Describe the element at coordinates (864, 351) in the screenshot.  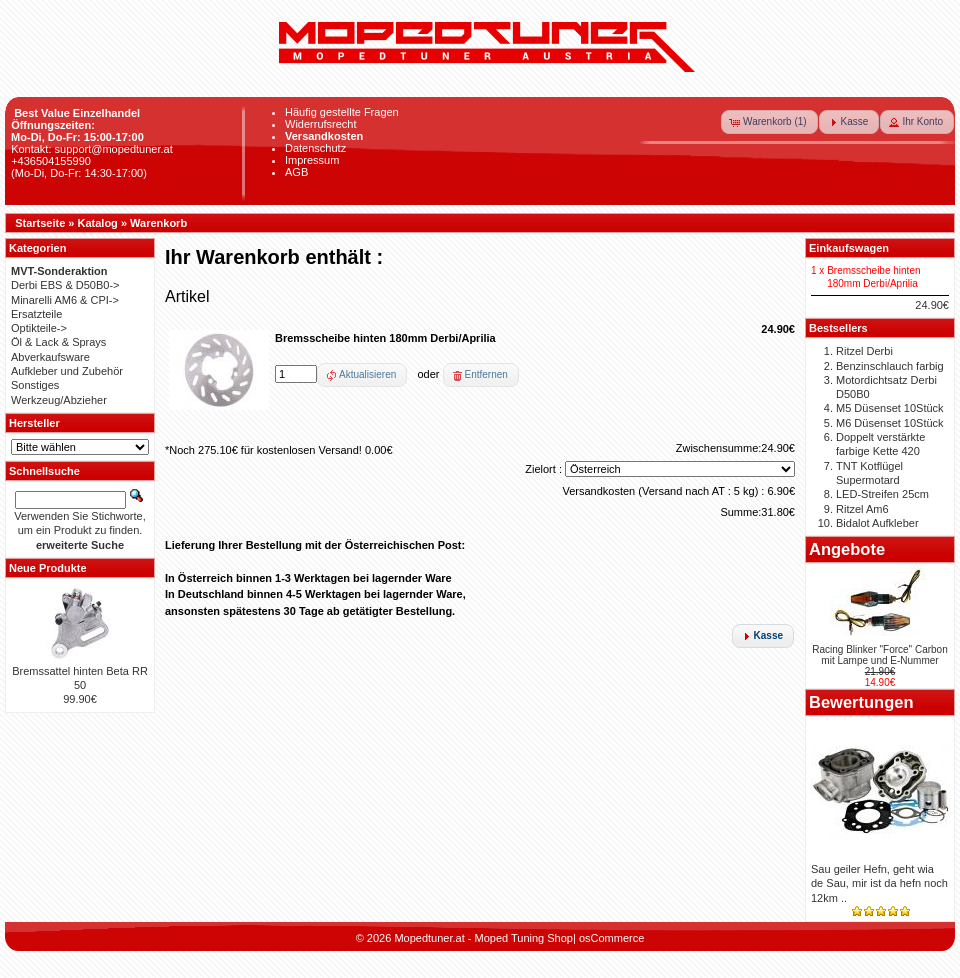
I see `Ritzel Derbi` at that location.